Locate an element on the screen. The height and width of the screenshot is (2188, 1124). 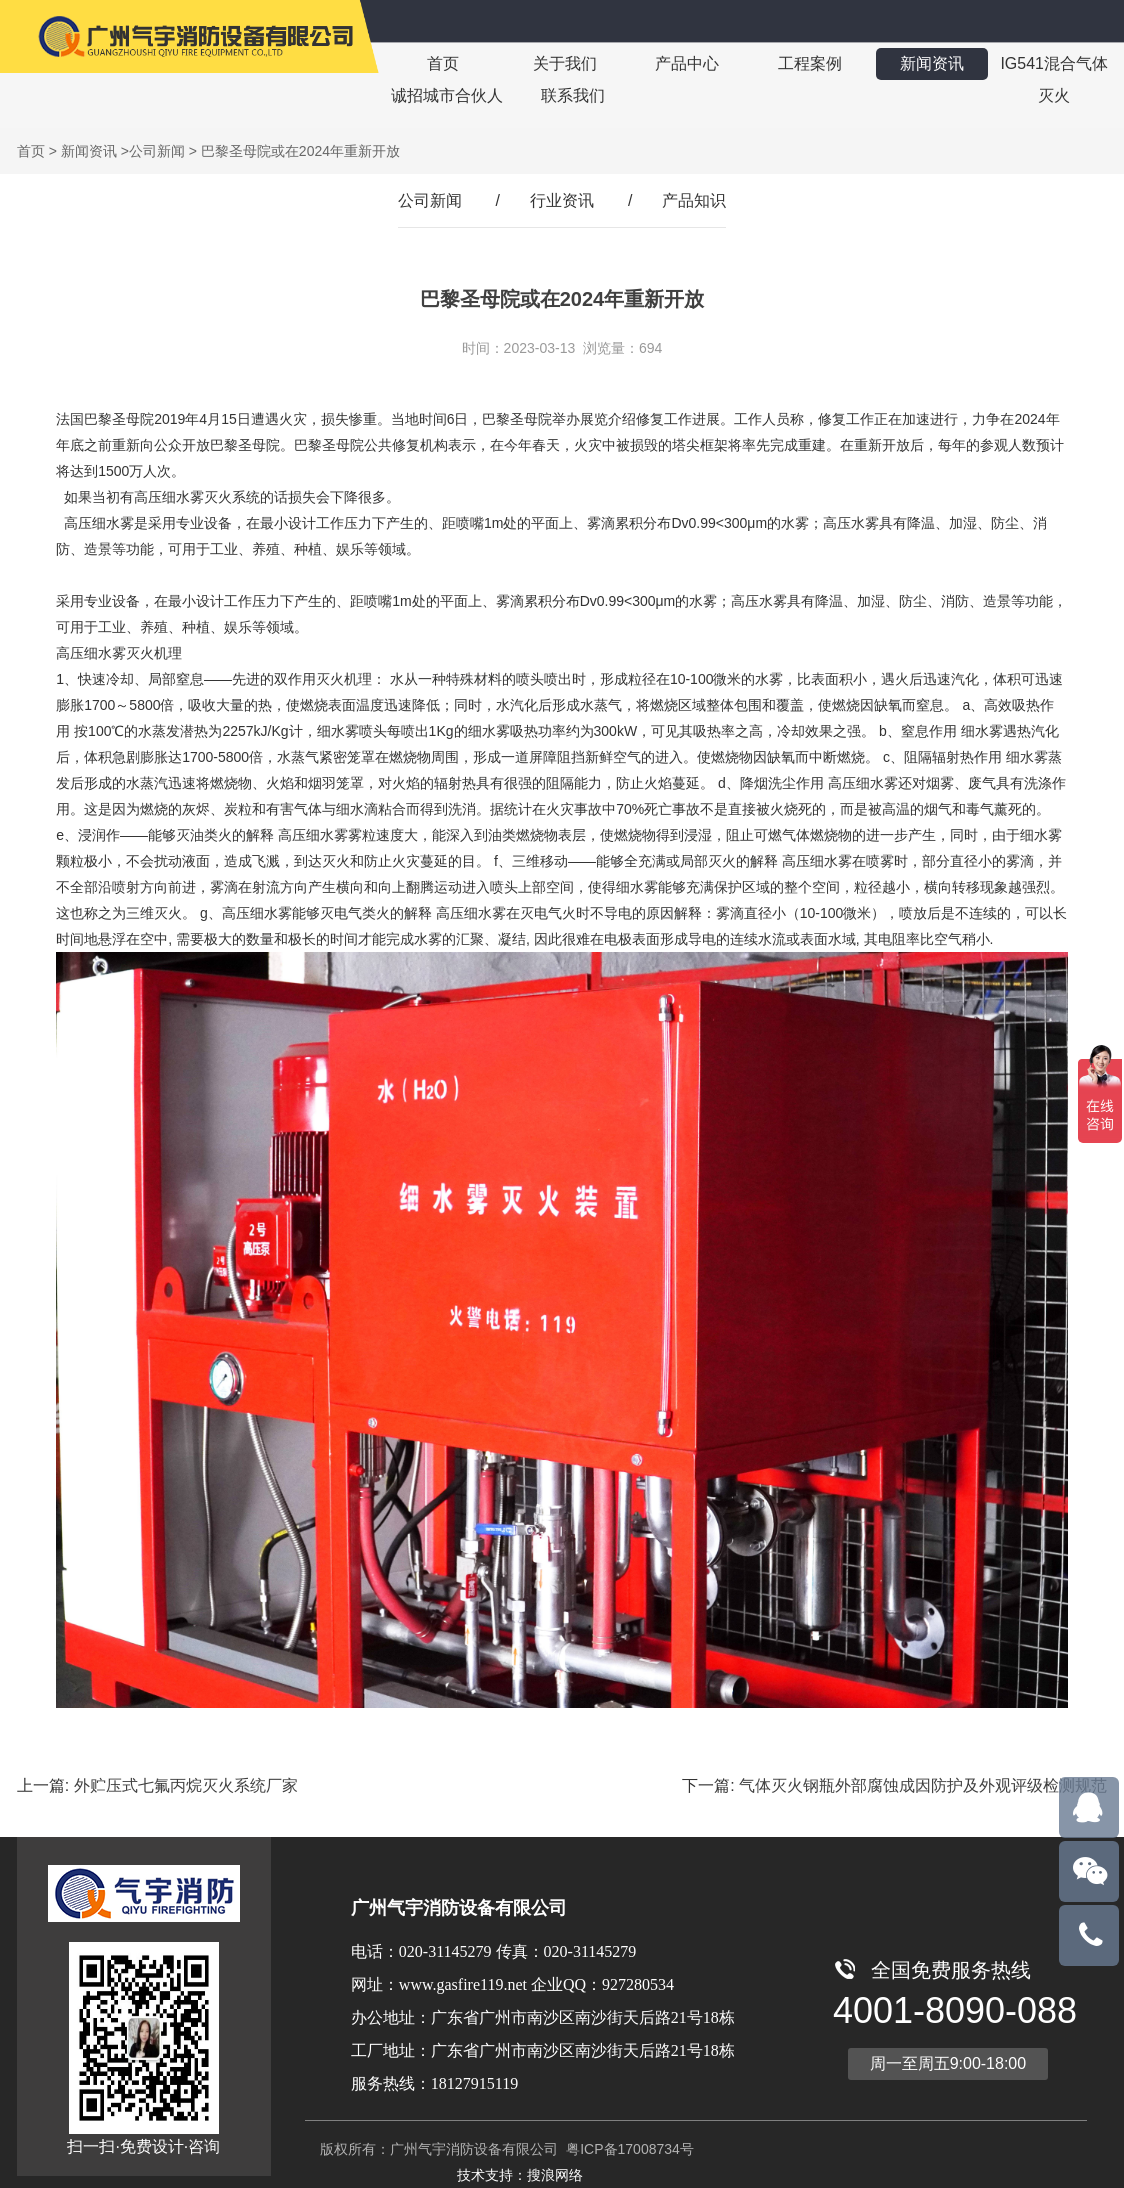
诚招城市合伙人 is located at coordinates (447, 95).